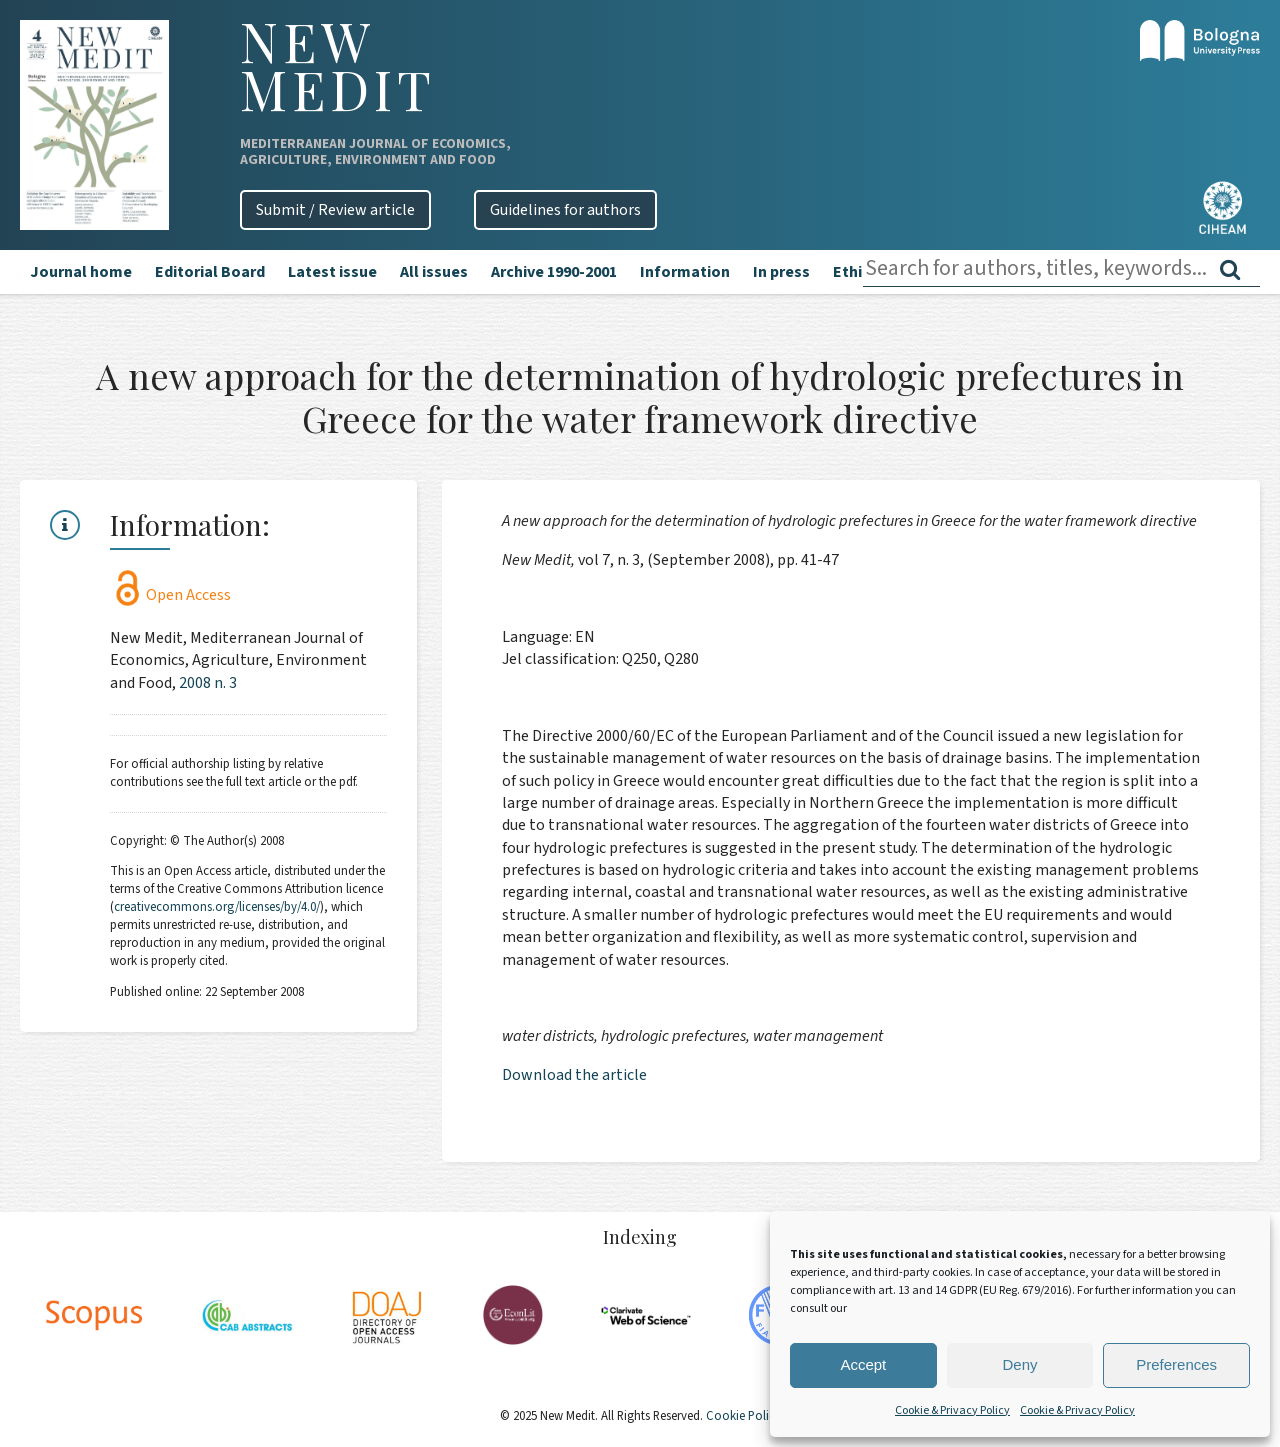  Describe the element at coordinates (565, 210) in the screenshot. I see `Guidelines for authors` at that location.